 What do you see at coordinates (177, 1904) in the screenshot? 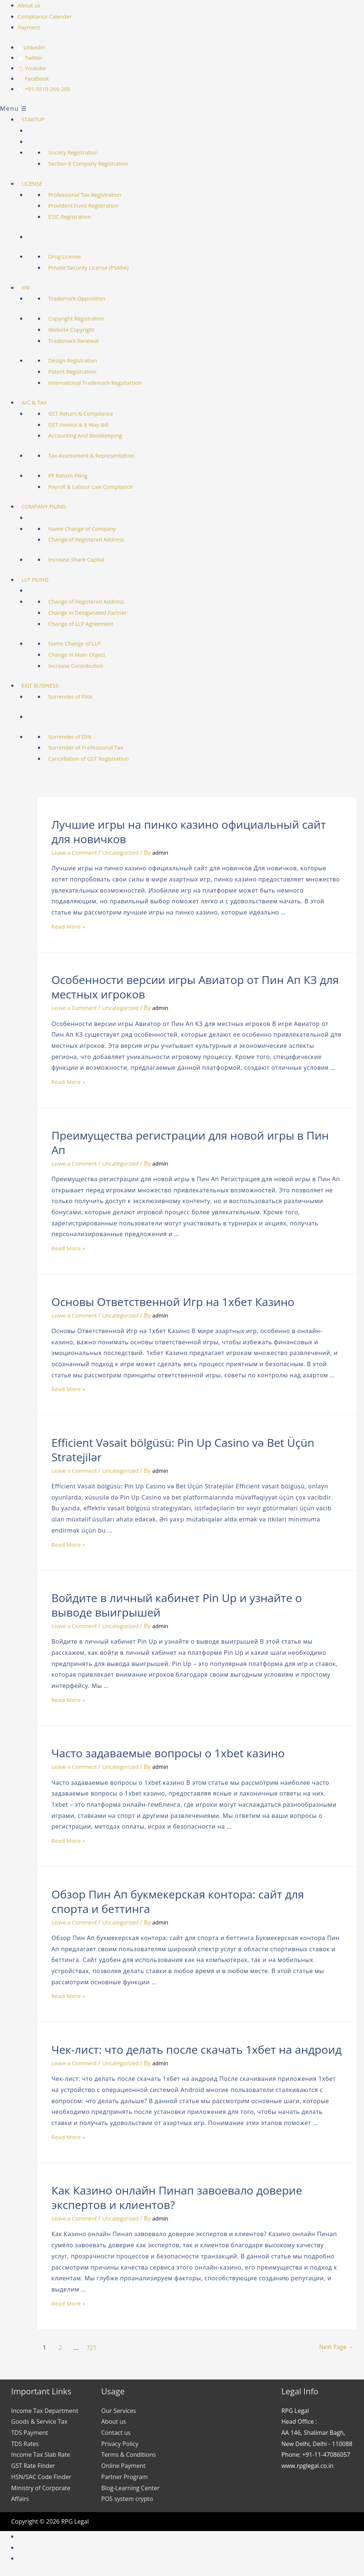
I see `Обзор Пин Ап букмекерская контора: сайт для спорта и беттинга` at bounding box center [177, 1904].